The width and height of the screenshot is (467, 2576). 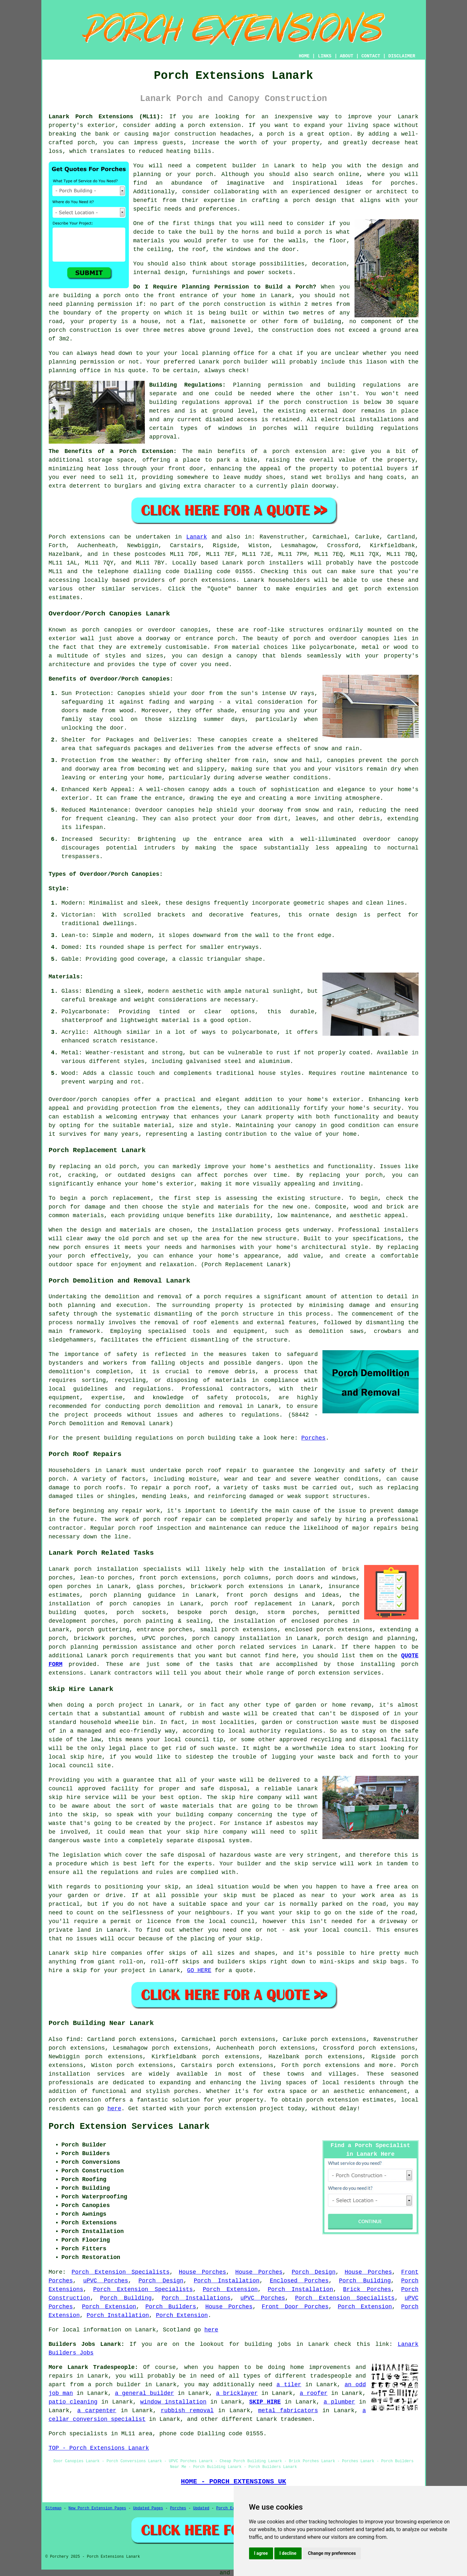 I want to click on tradespeople, so click(x=331, y=2376).